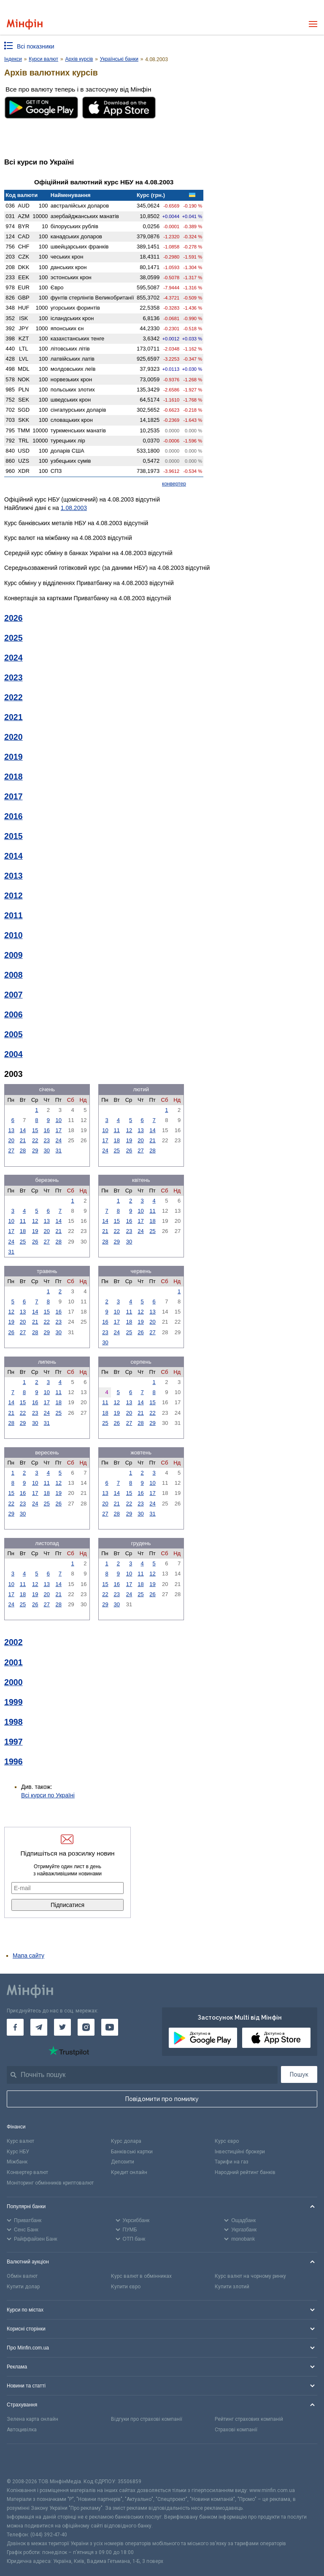 Image resolution: width=324 pixels, height=2576 pixels. I want to click on Міжбанк, so click(17, 2162).